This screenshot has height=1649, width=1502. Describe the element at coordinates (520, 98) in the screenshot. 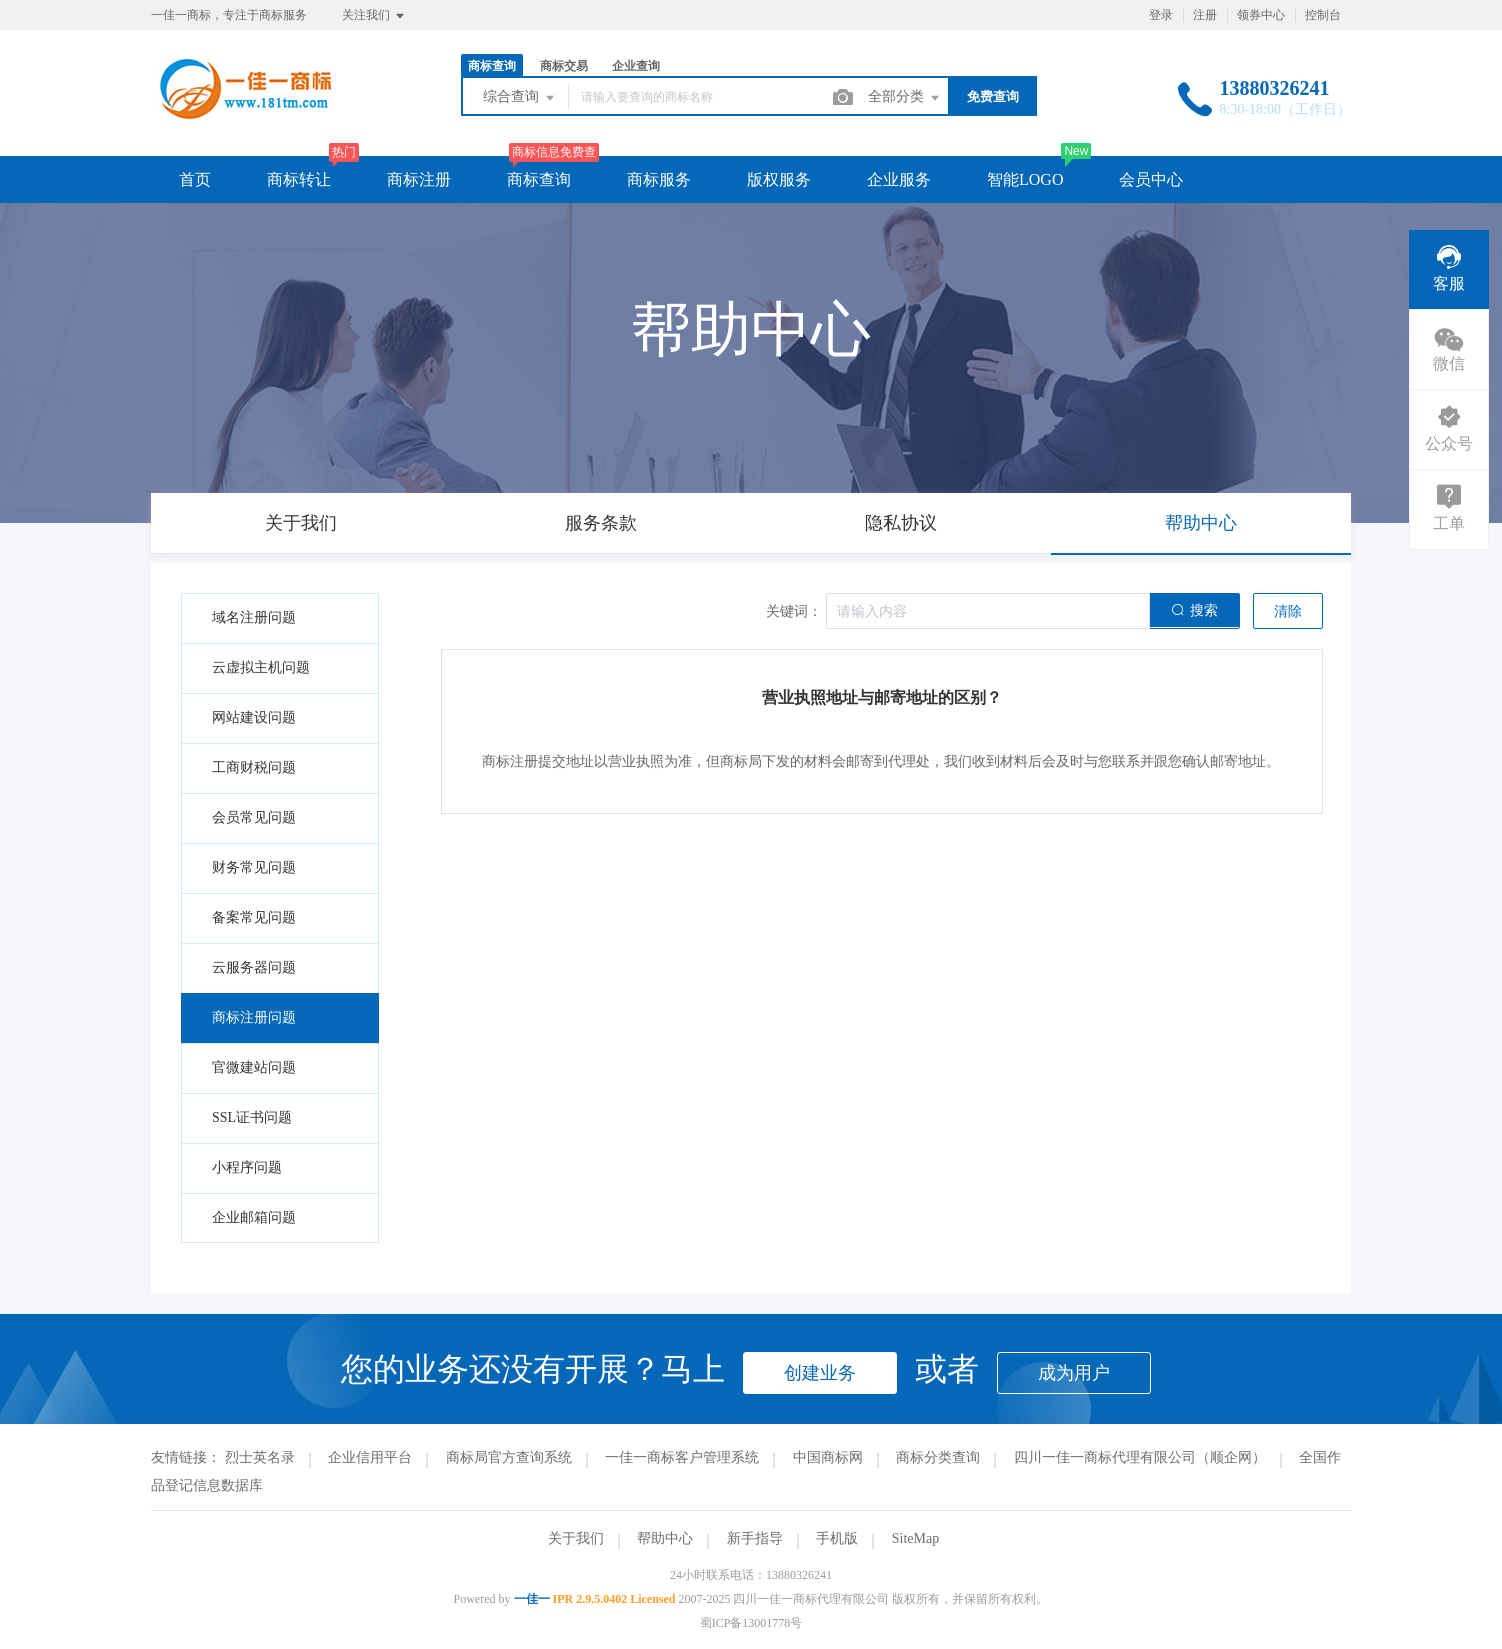

I see `综合查询` at that location.